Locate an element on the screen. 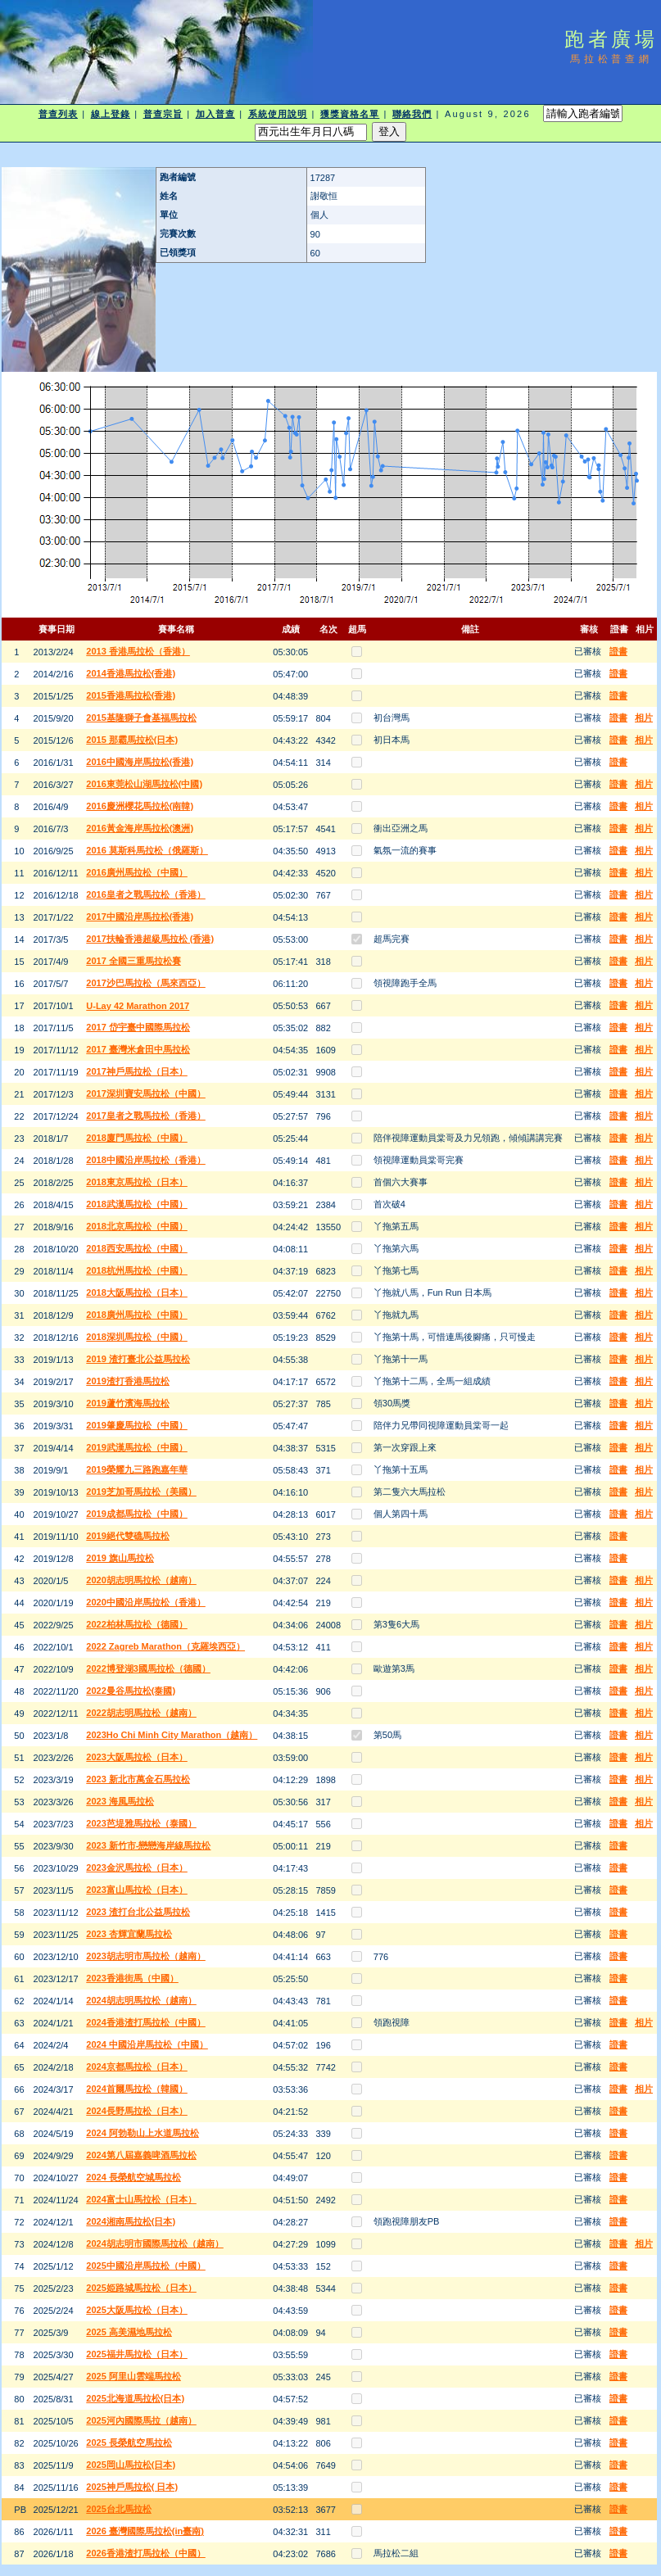  2024胡志明市國際馬拉松（越南） is located at coordinates (154, 2243).